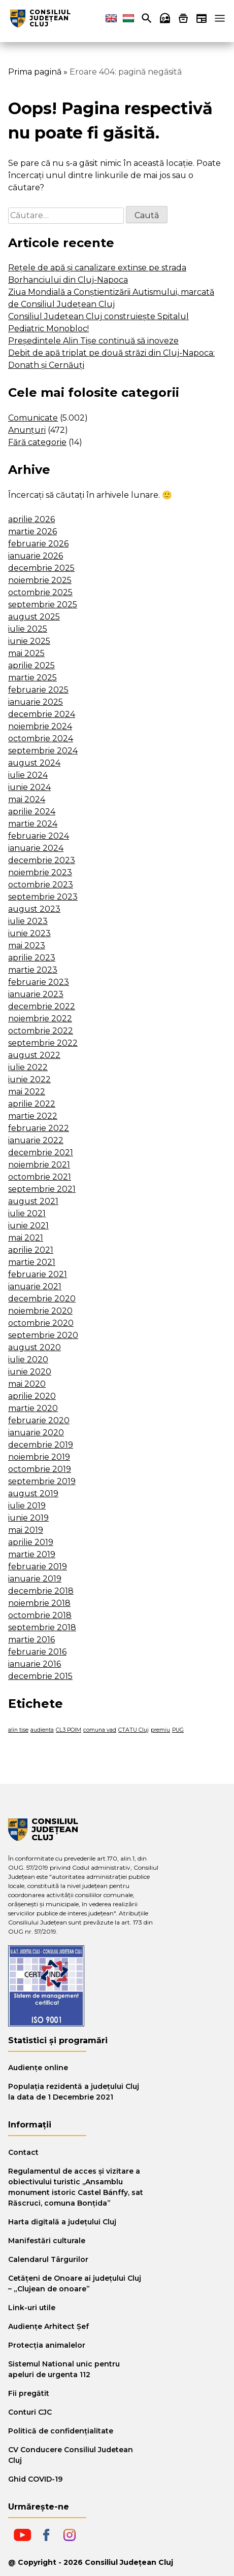 The image size is (234, 2576). What do you see at coordinates (26, 945) in the screenshot?
I see `mai 2023` at bounding box center [26, 945].